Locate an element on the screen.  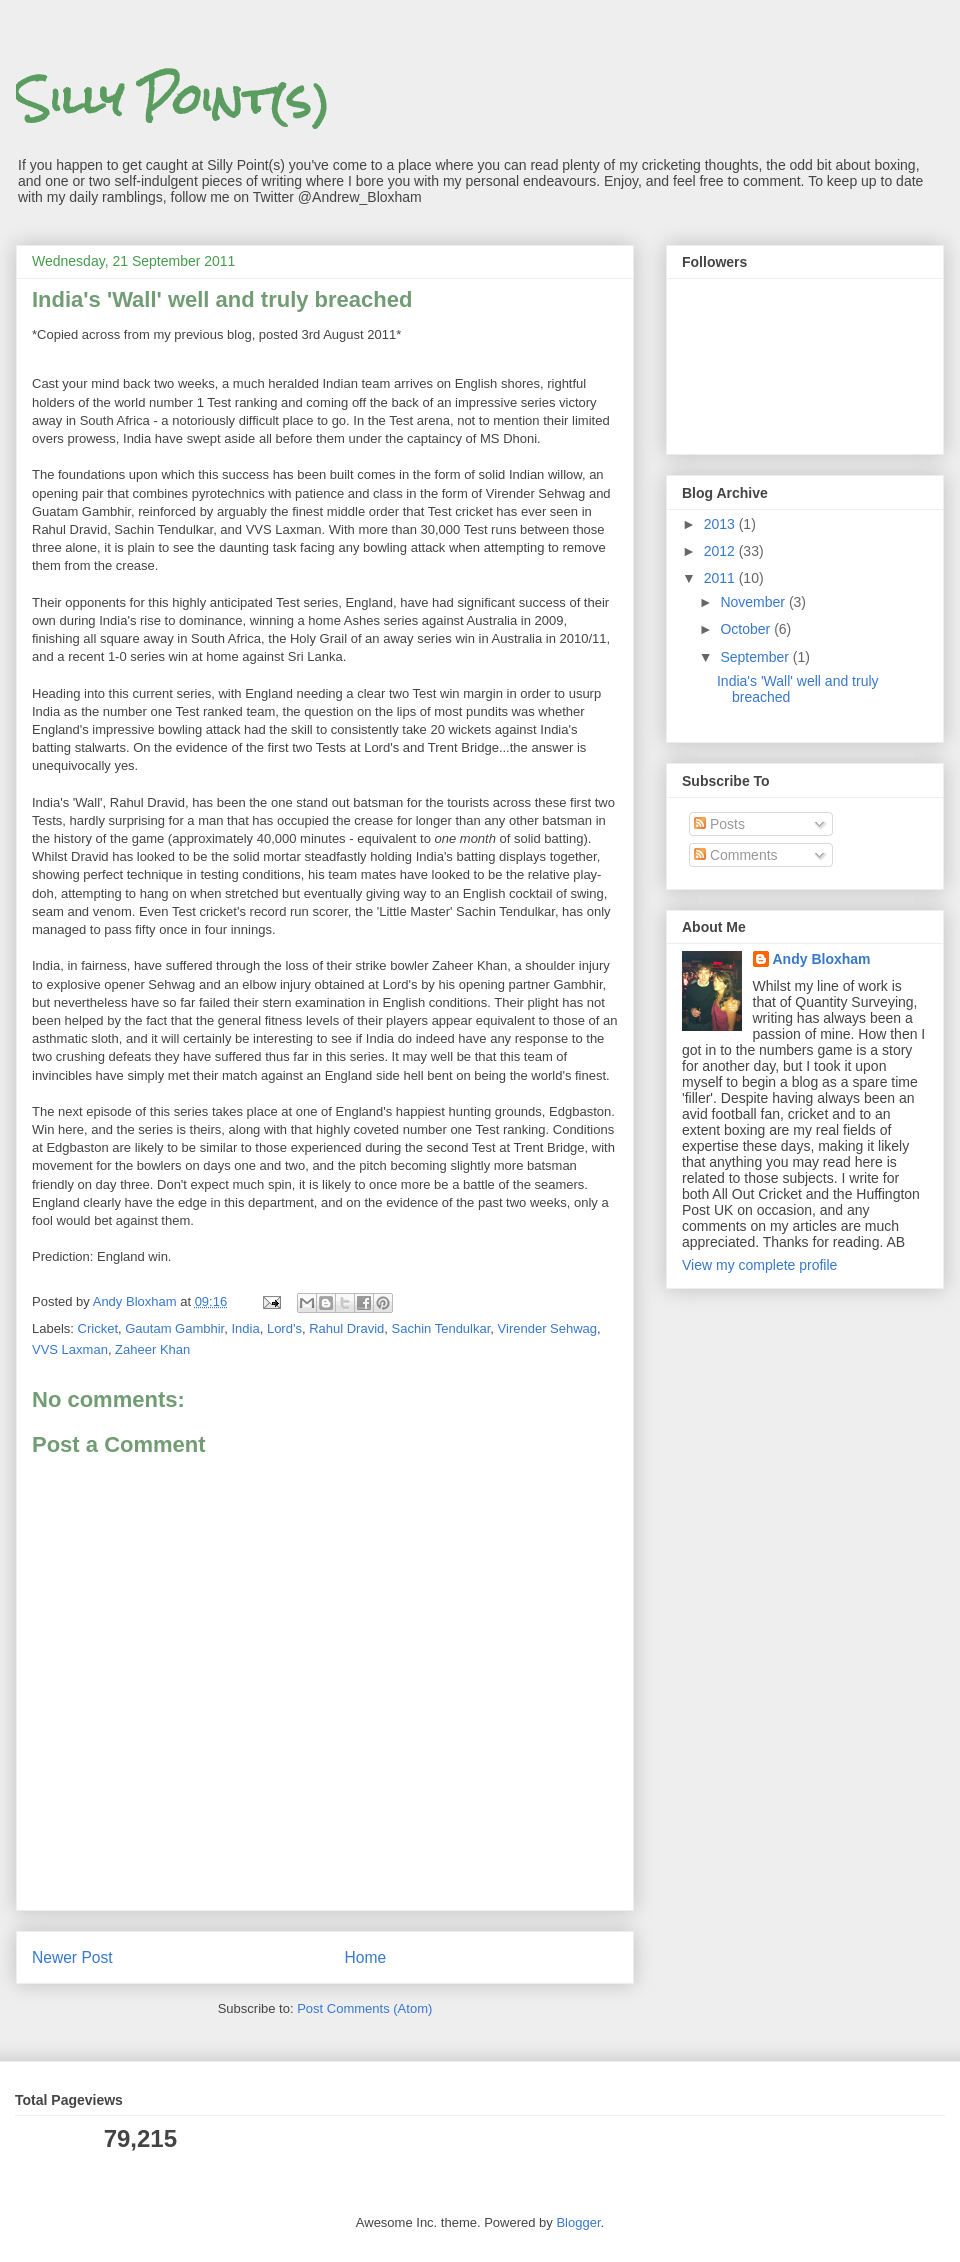
Post Comments (Atom) is located at coordinates (364, 2008).